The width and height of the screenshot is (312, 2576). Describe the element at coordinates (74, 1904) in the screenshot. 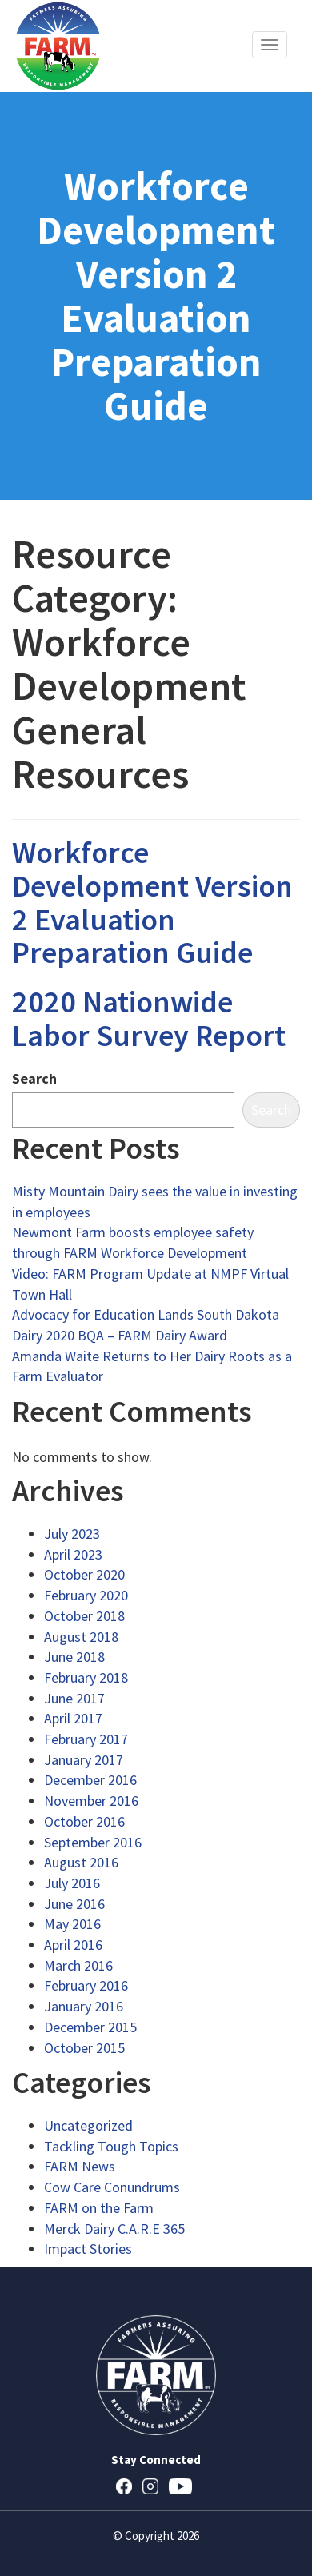

I see `June 2016` at that location.